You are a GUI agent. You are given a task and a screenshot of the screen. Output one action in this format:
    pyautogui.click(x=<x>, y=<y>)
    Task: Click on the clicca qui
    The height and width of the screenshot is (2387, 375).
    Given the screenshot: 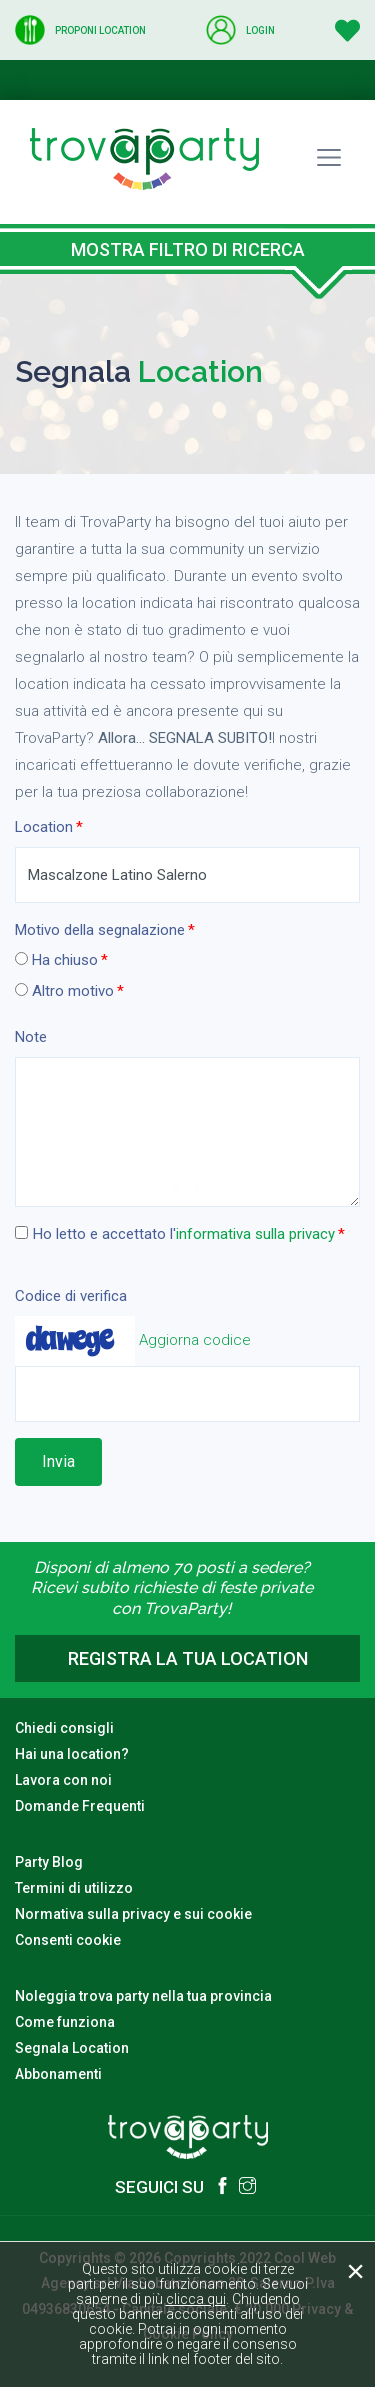 What is the action you would take?
    pyautogui.click(x=196, y=2299)
    